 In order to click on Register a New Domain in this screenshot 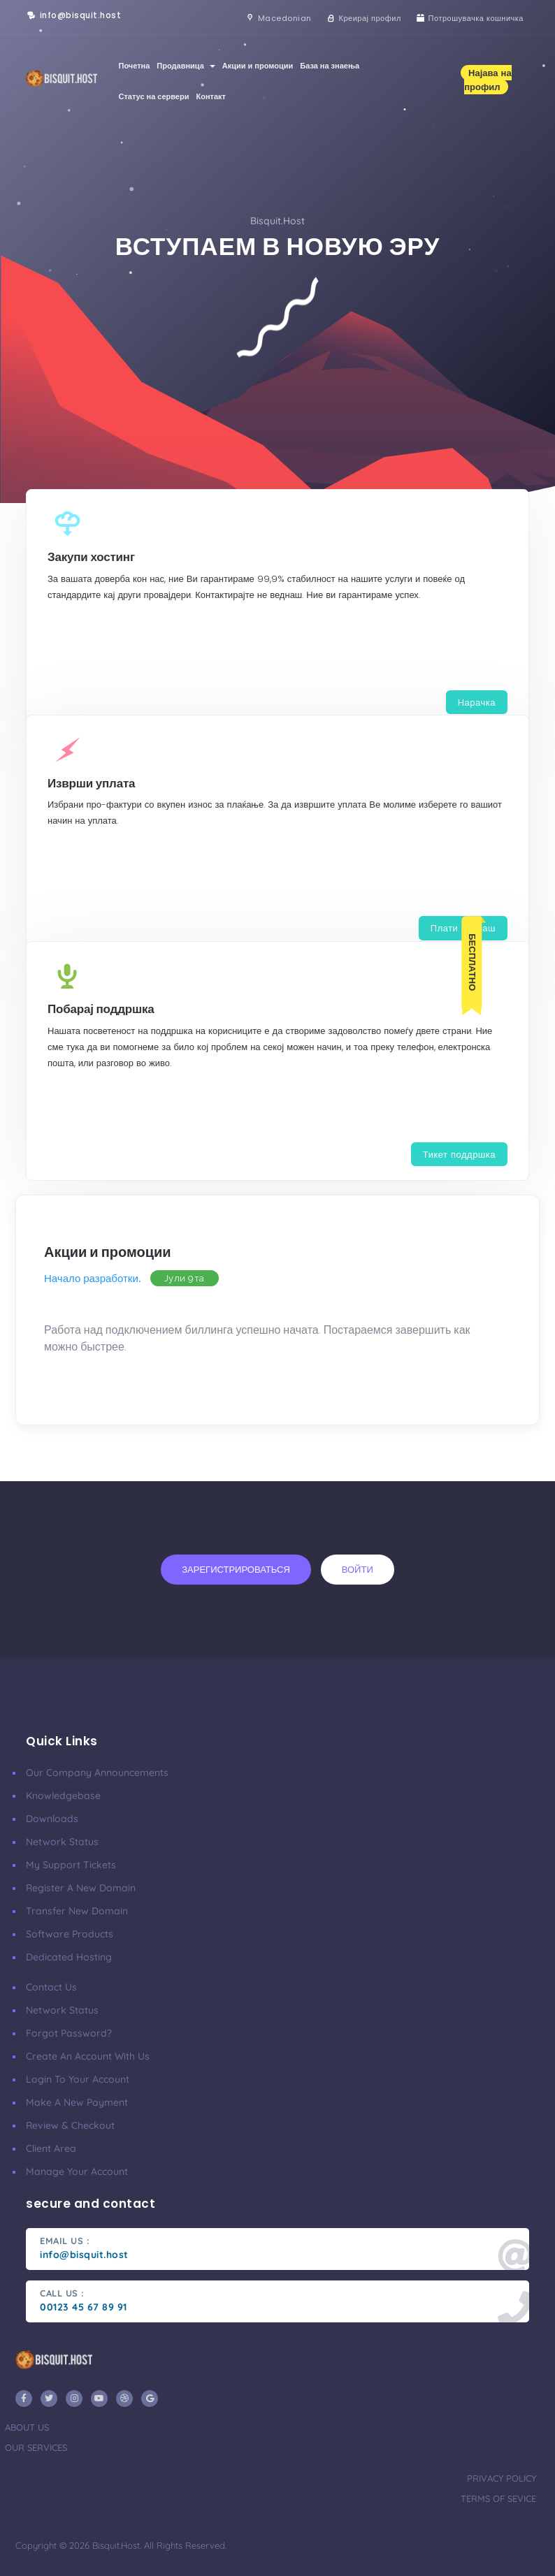, I will do `click(81, 1888)`.